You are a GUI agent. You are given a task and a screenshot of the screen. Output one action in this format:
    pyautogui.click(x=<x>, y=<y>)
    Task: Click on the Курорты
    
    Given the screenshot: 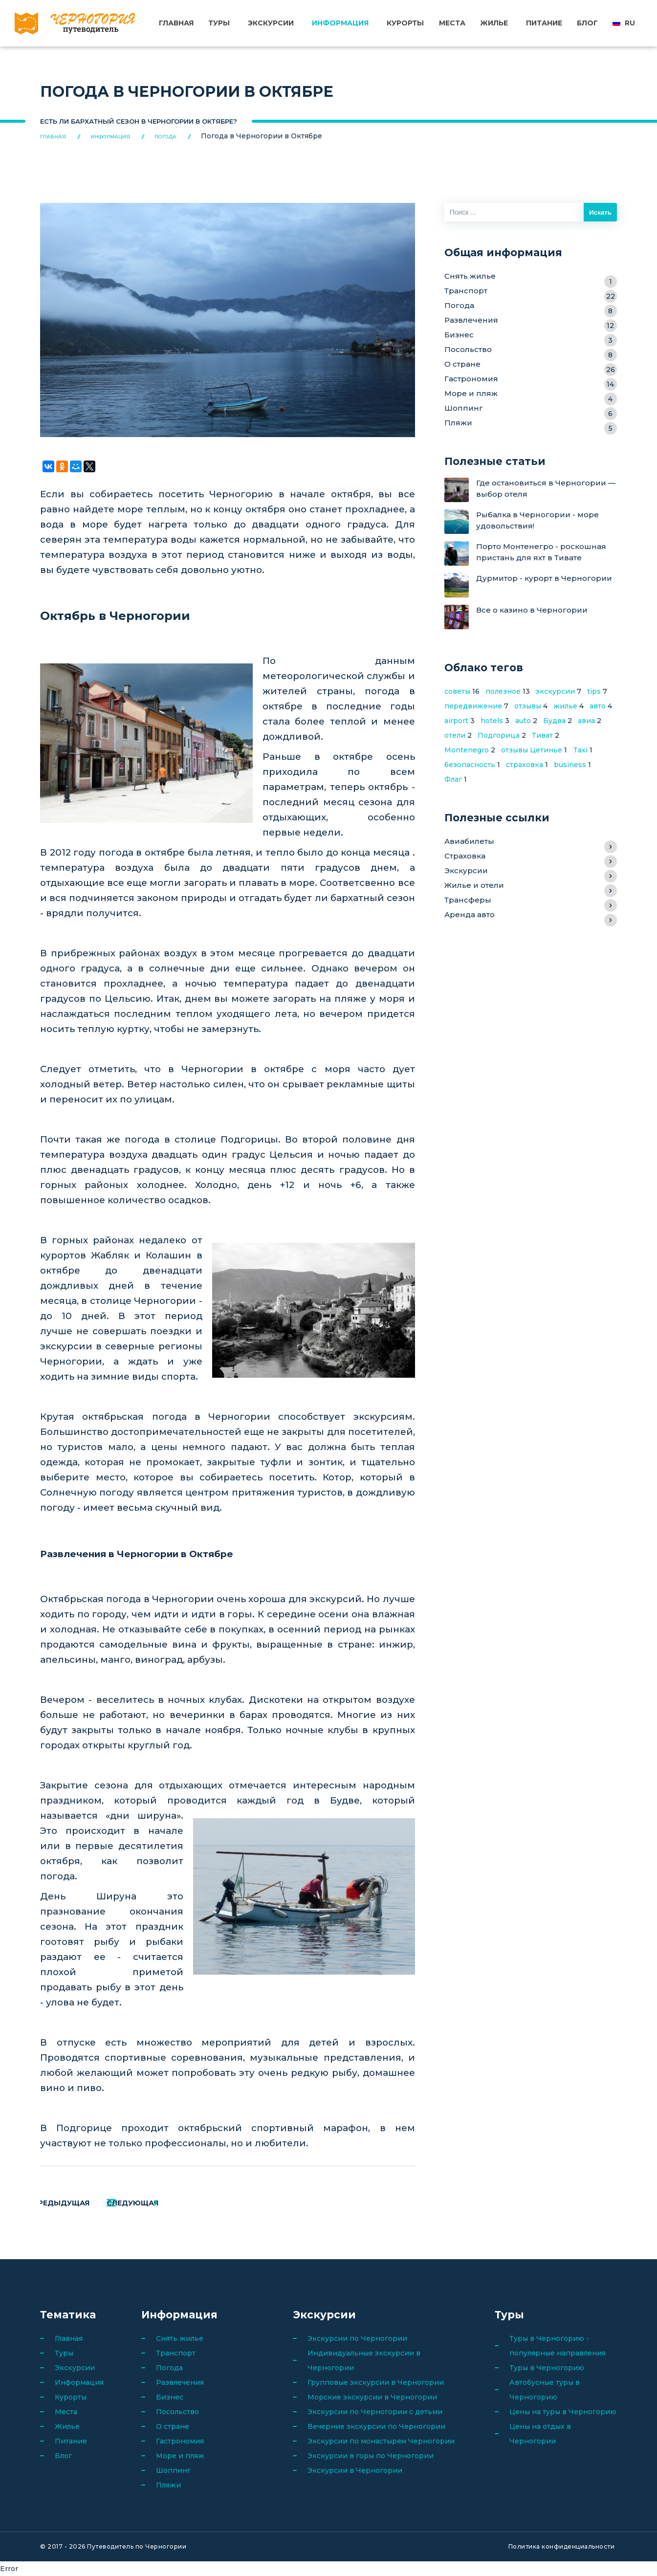 What is the action you would take?
    pyautogui.click(x=405, y=23)
    